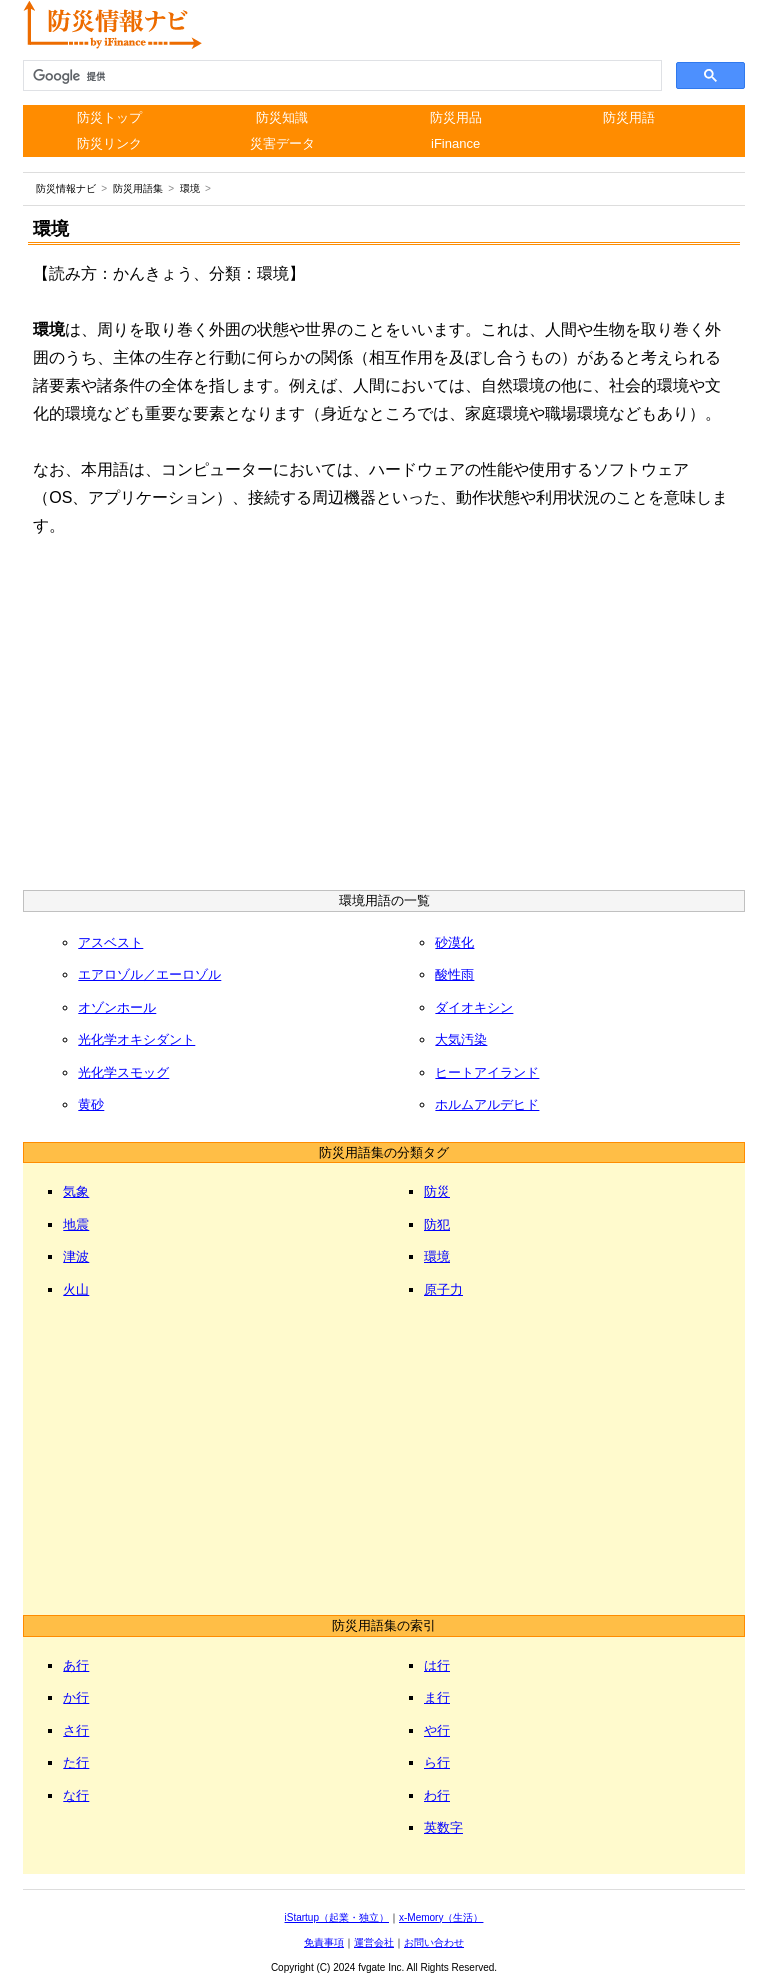 The height and width of the screenshot is (1980, 768). What do you see at coordinates (441, 1917) in the screenshot?
I see `x-Memory（生活）` at bounding box center [441, 1917].